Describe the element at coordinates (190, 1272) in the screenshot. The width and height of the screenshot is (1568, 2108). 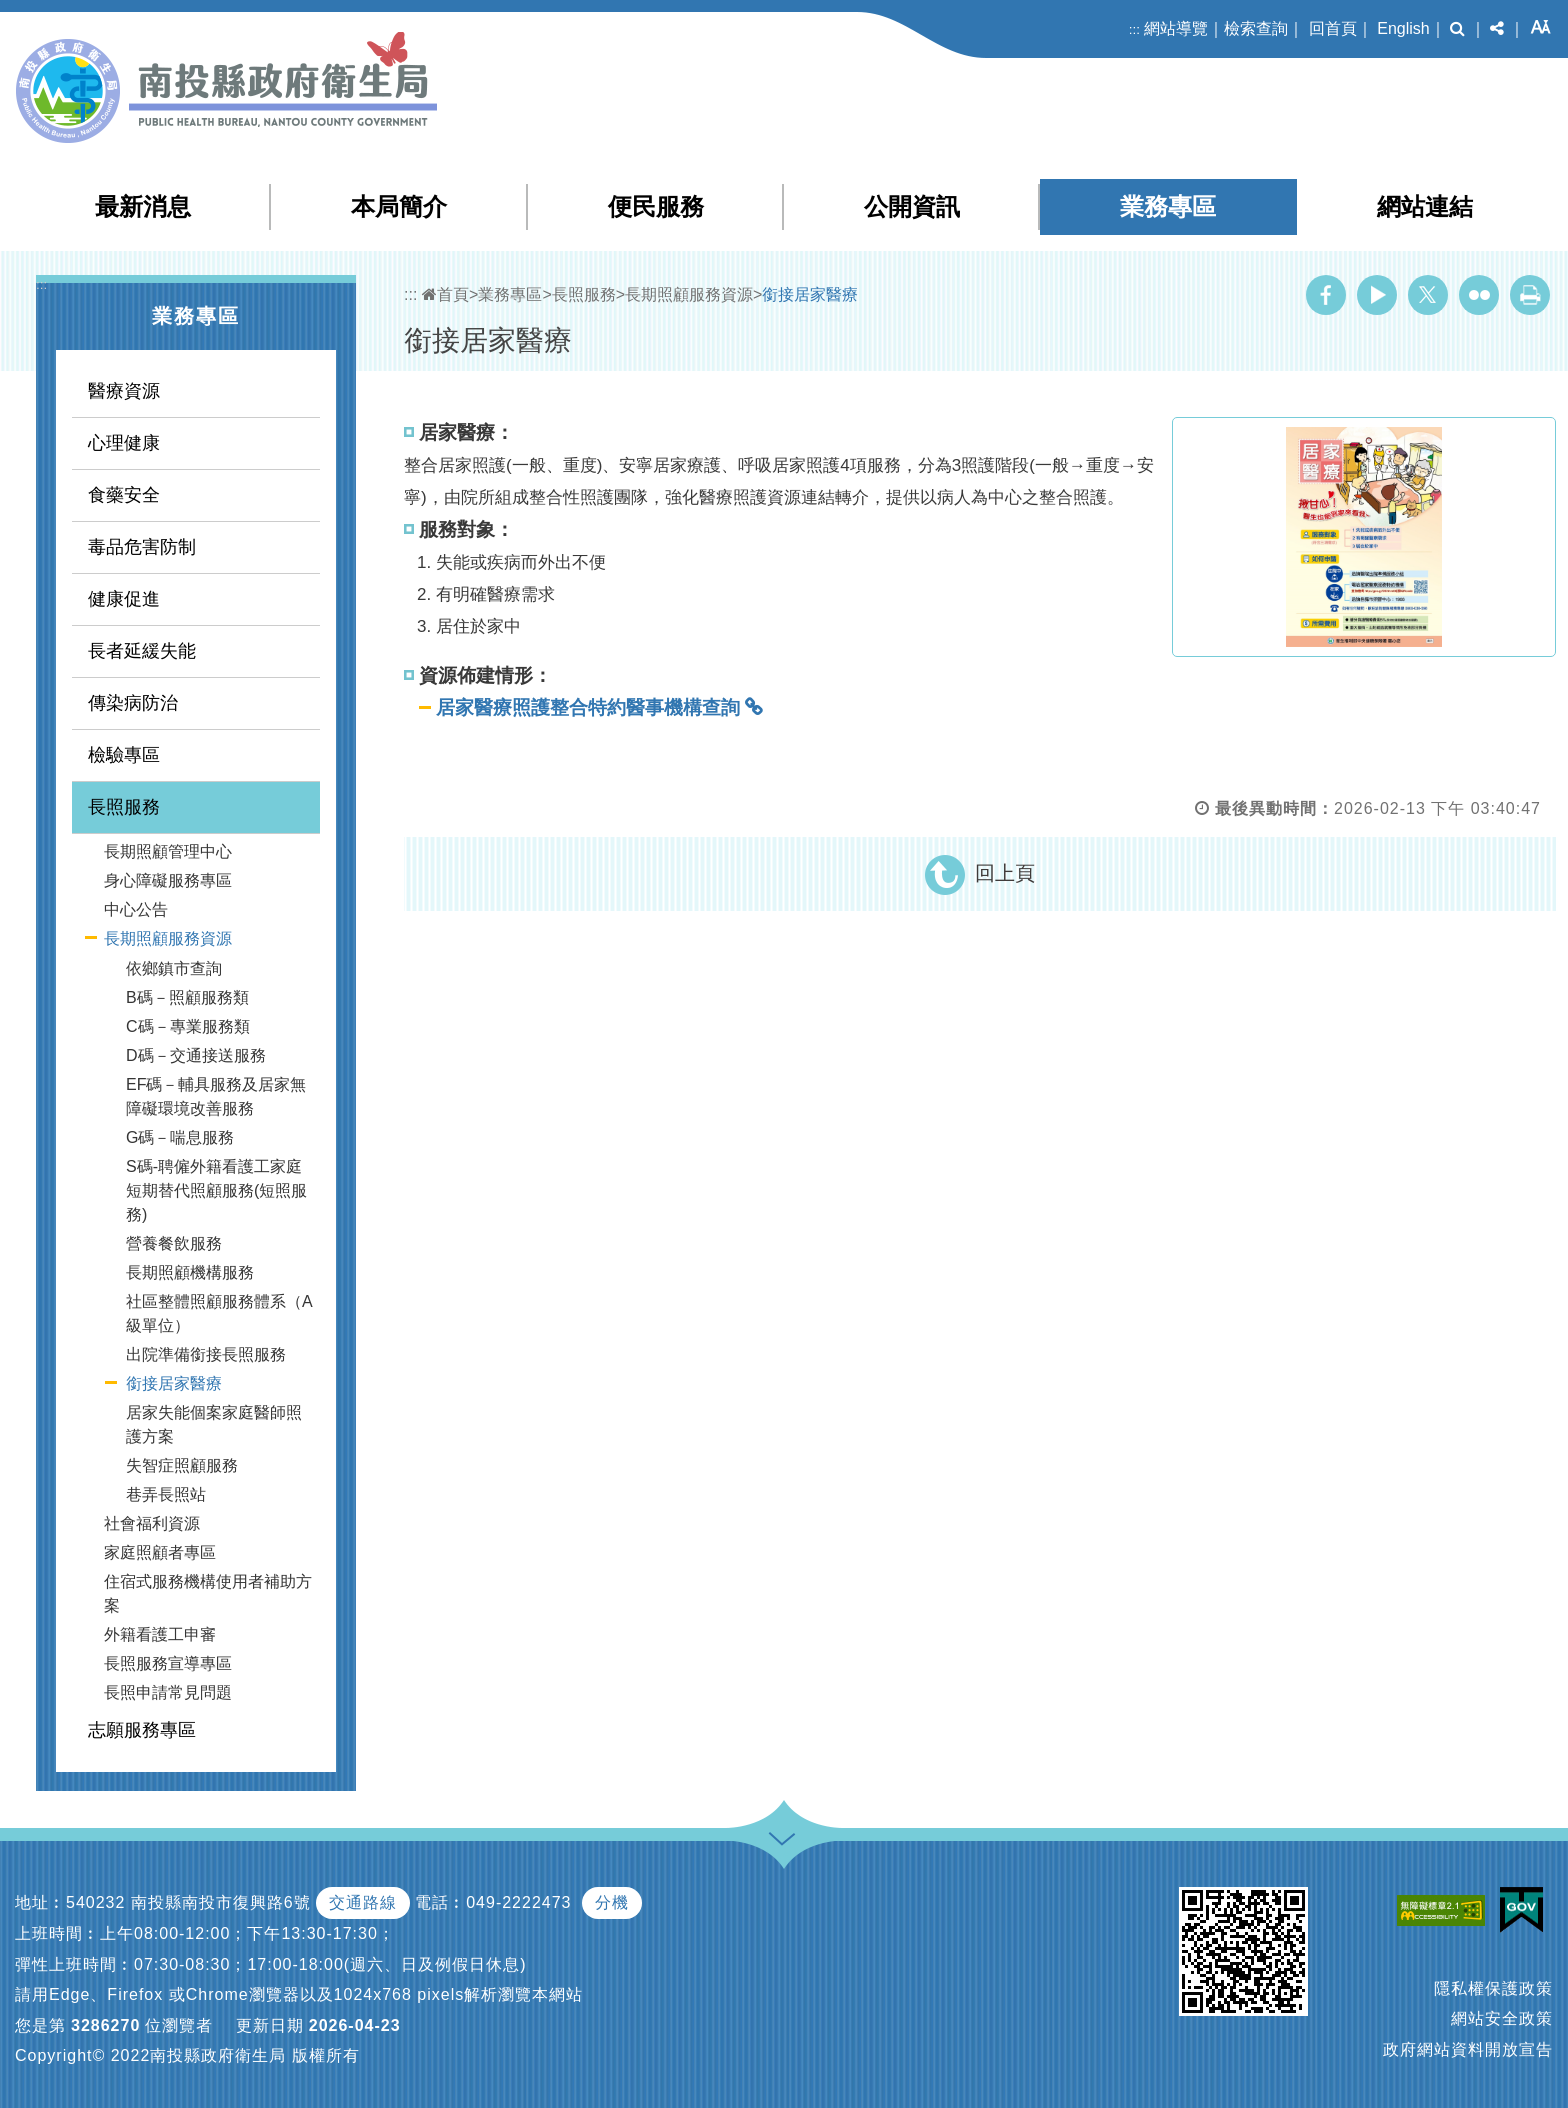
I see `長期照顧機構服務` at that location.